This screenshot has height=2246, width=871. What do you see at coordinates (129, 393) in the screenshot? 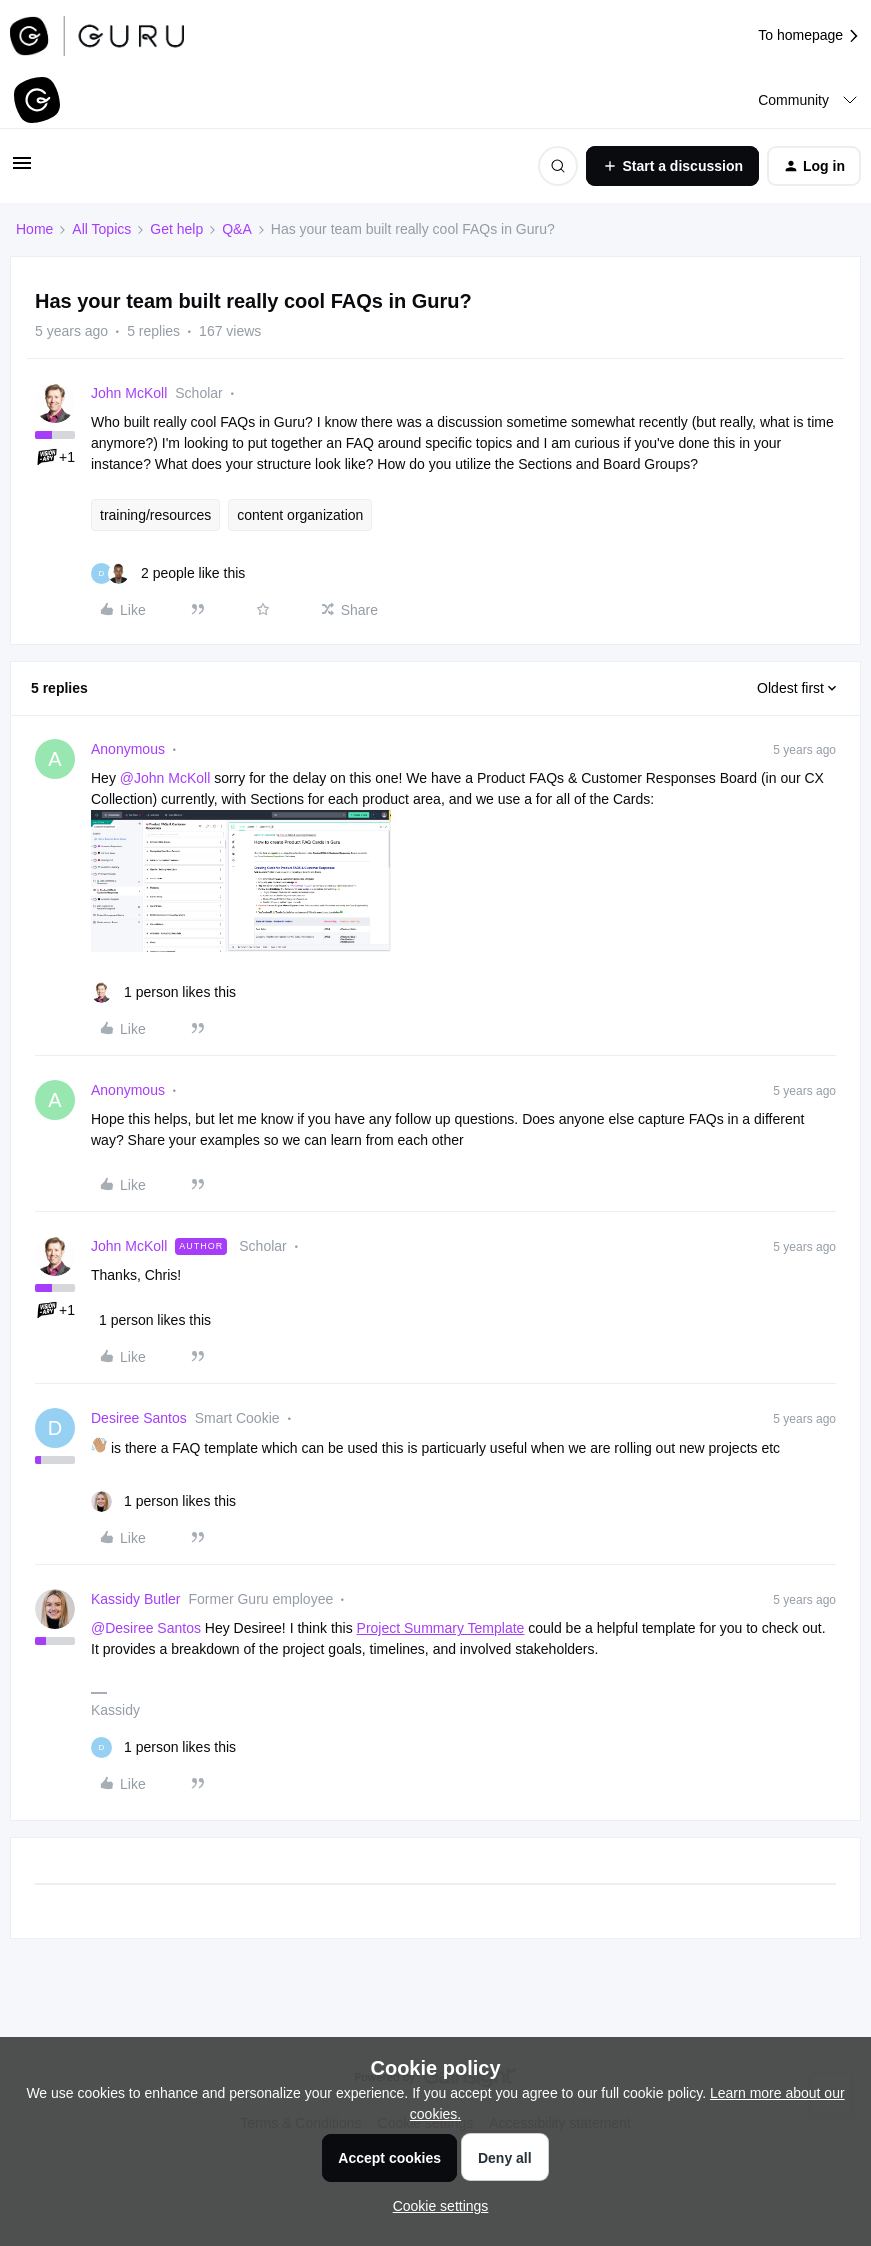
I see `John McKoll` at bounding box center [129, 393].